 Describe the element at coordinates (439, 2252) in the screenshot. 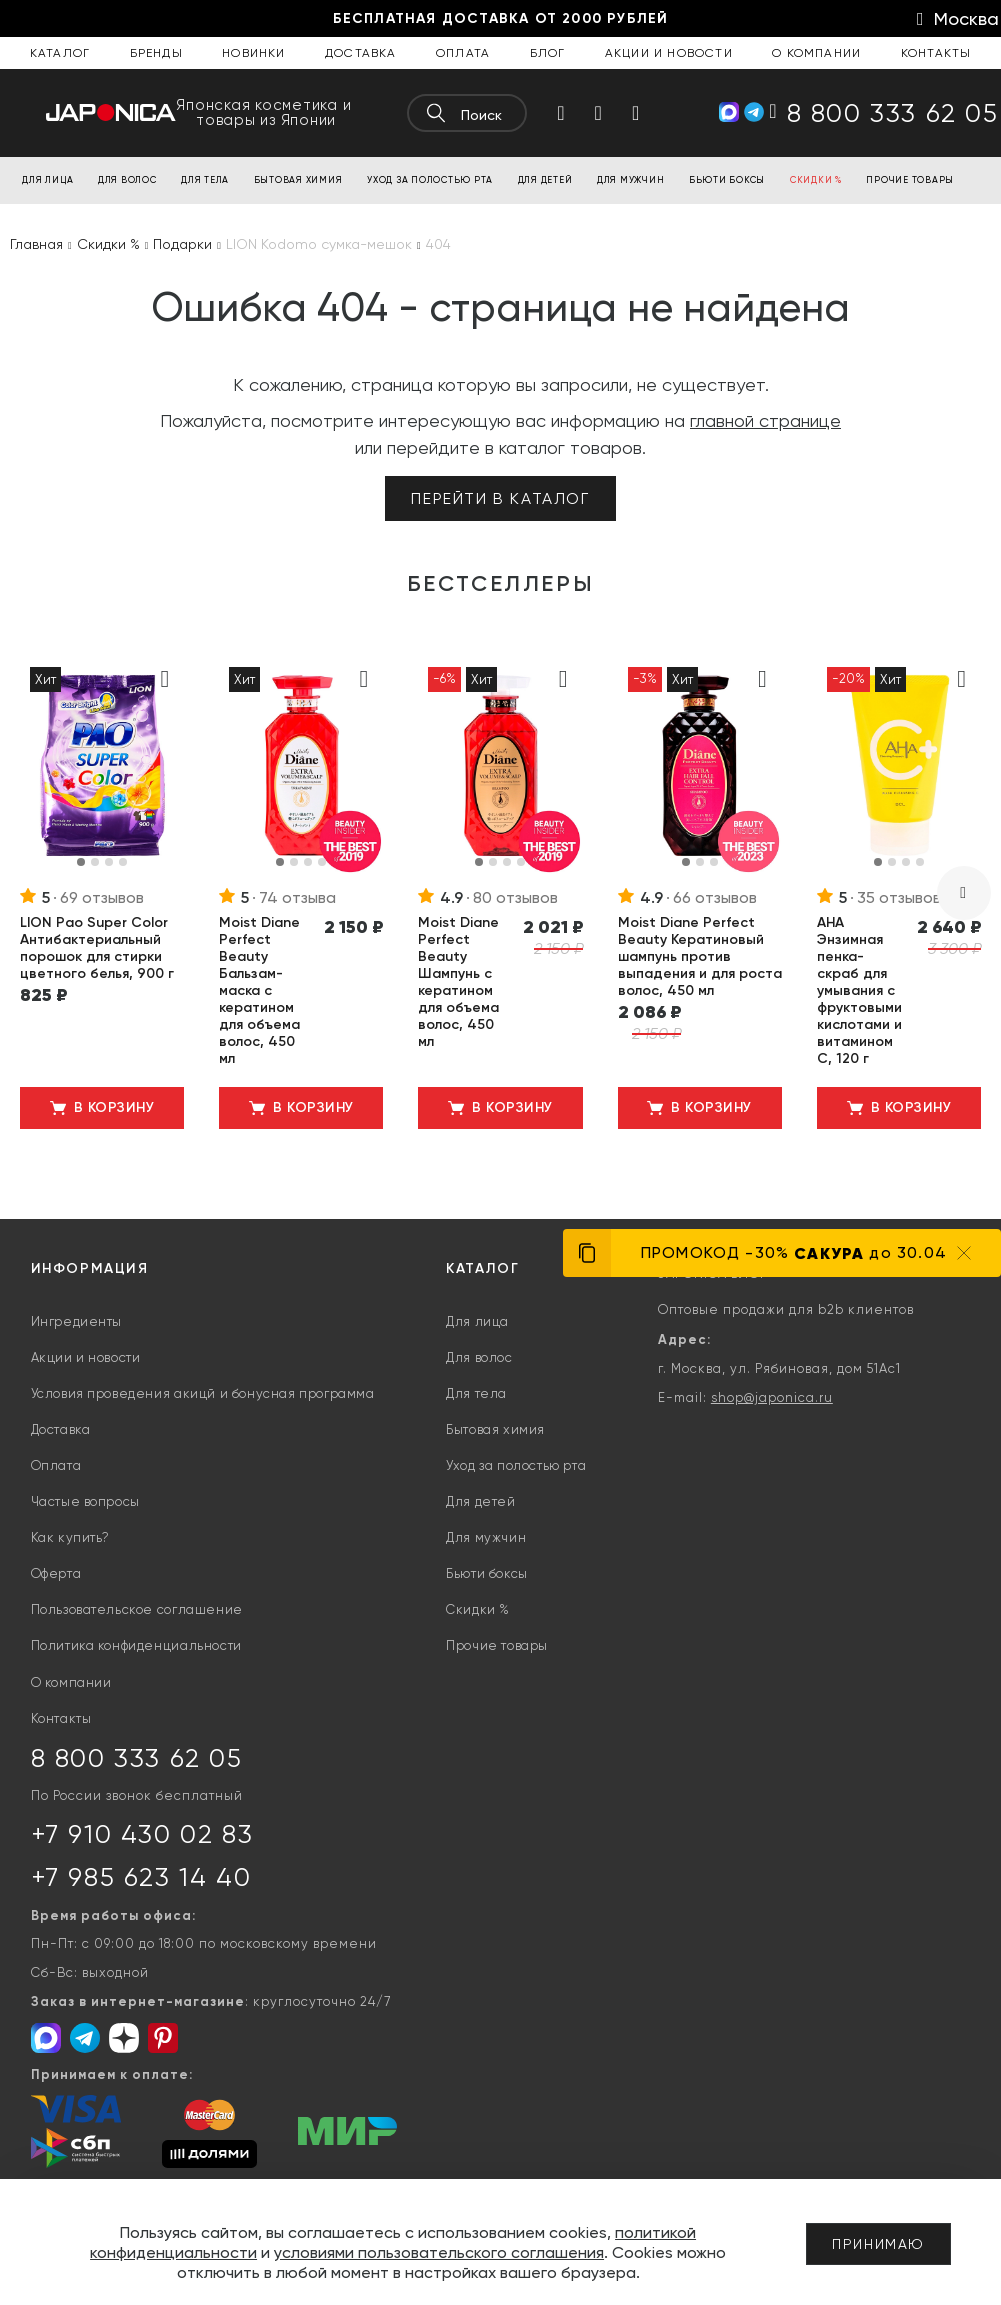

I see `условиями пользовательского соглашения` at that location.